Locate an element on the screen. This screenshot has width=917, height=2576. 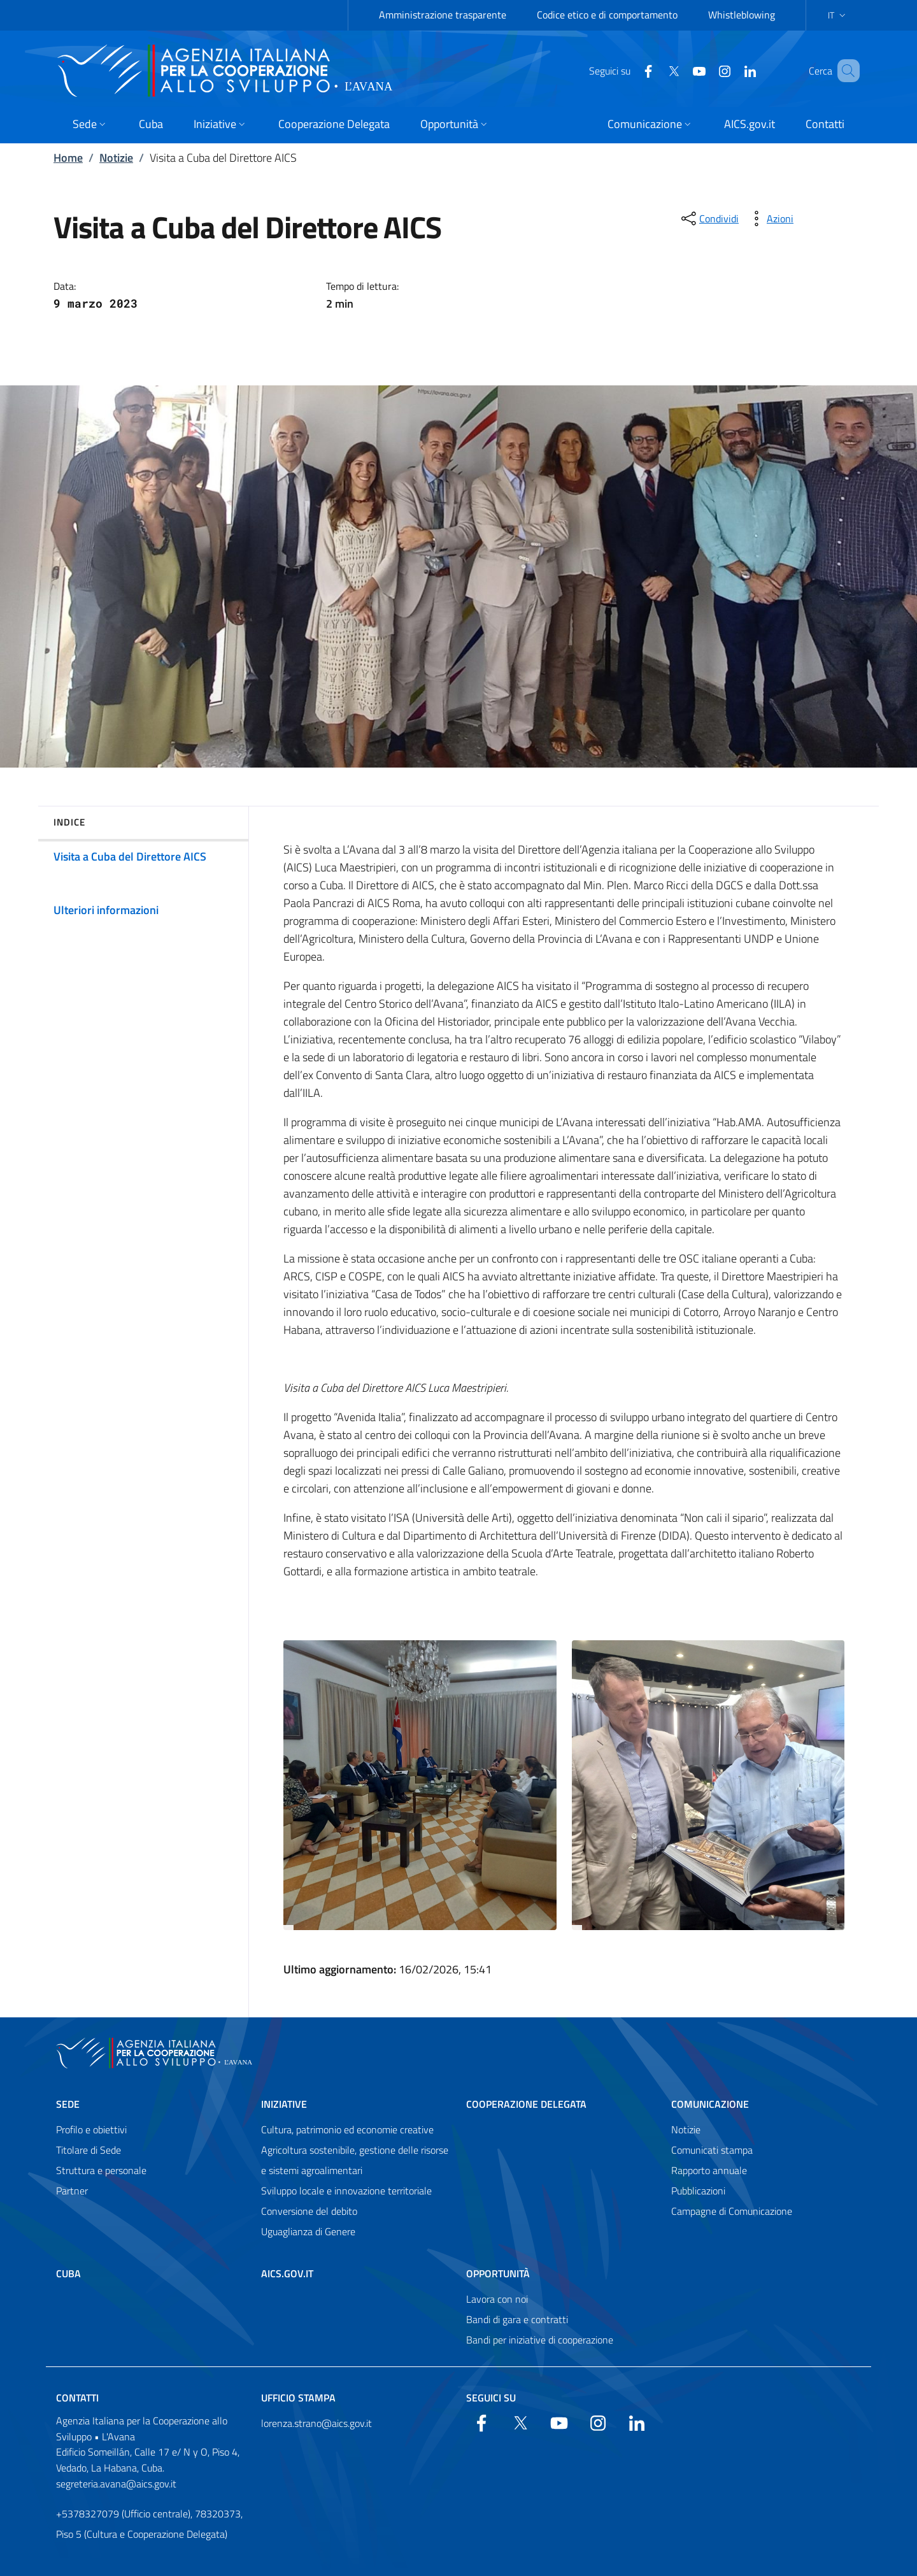
[LinkedIn] is located at coordinates (731, 70).